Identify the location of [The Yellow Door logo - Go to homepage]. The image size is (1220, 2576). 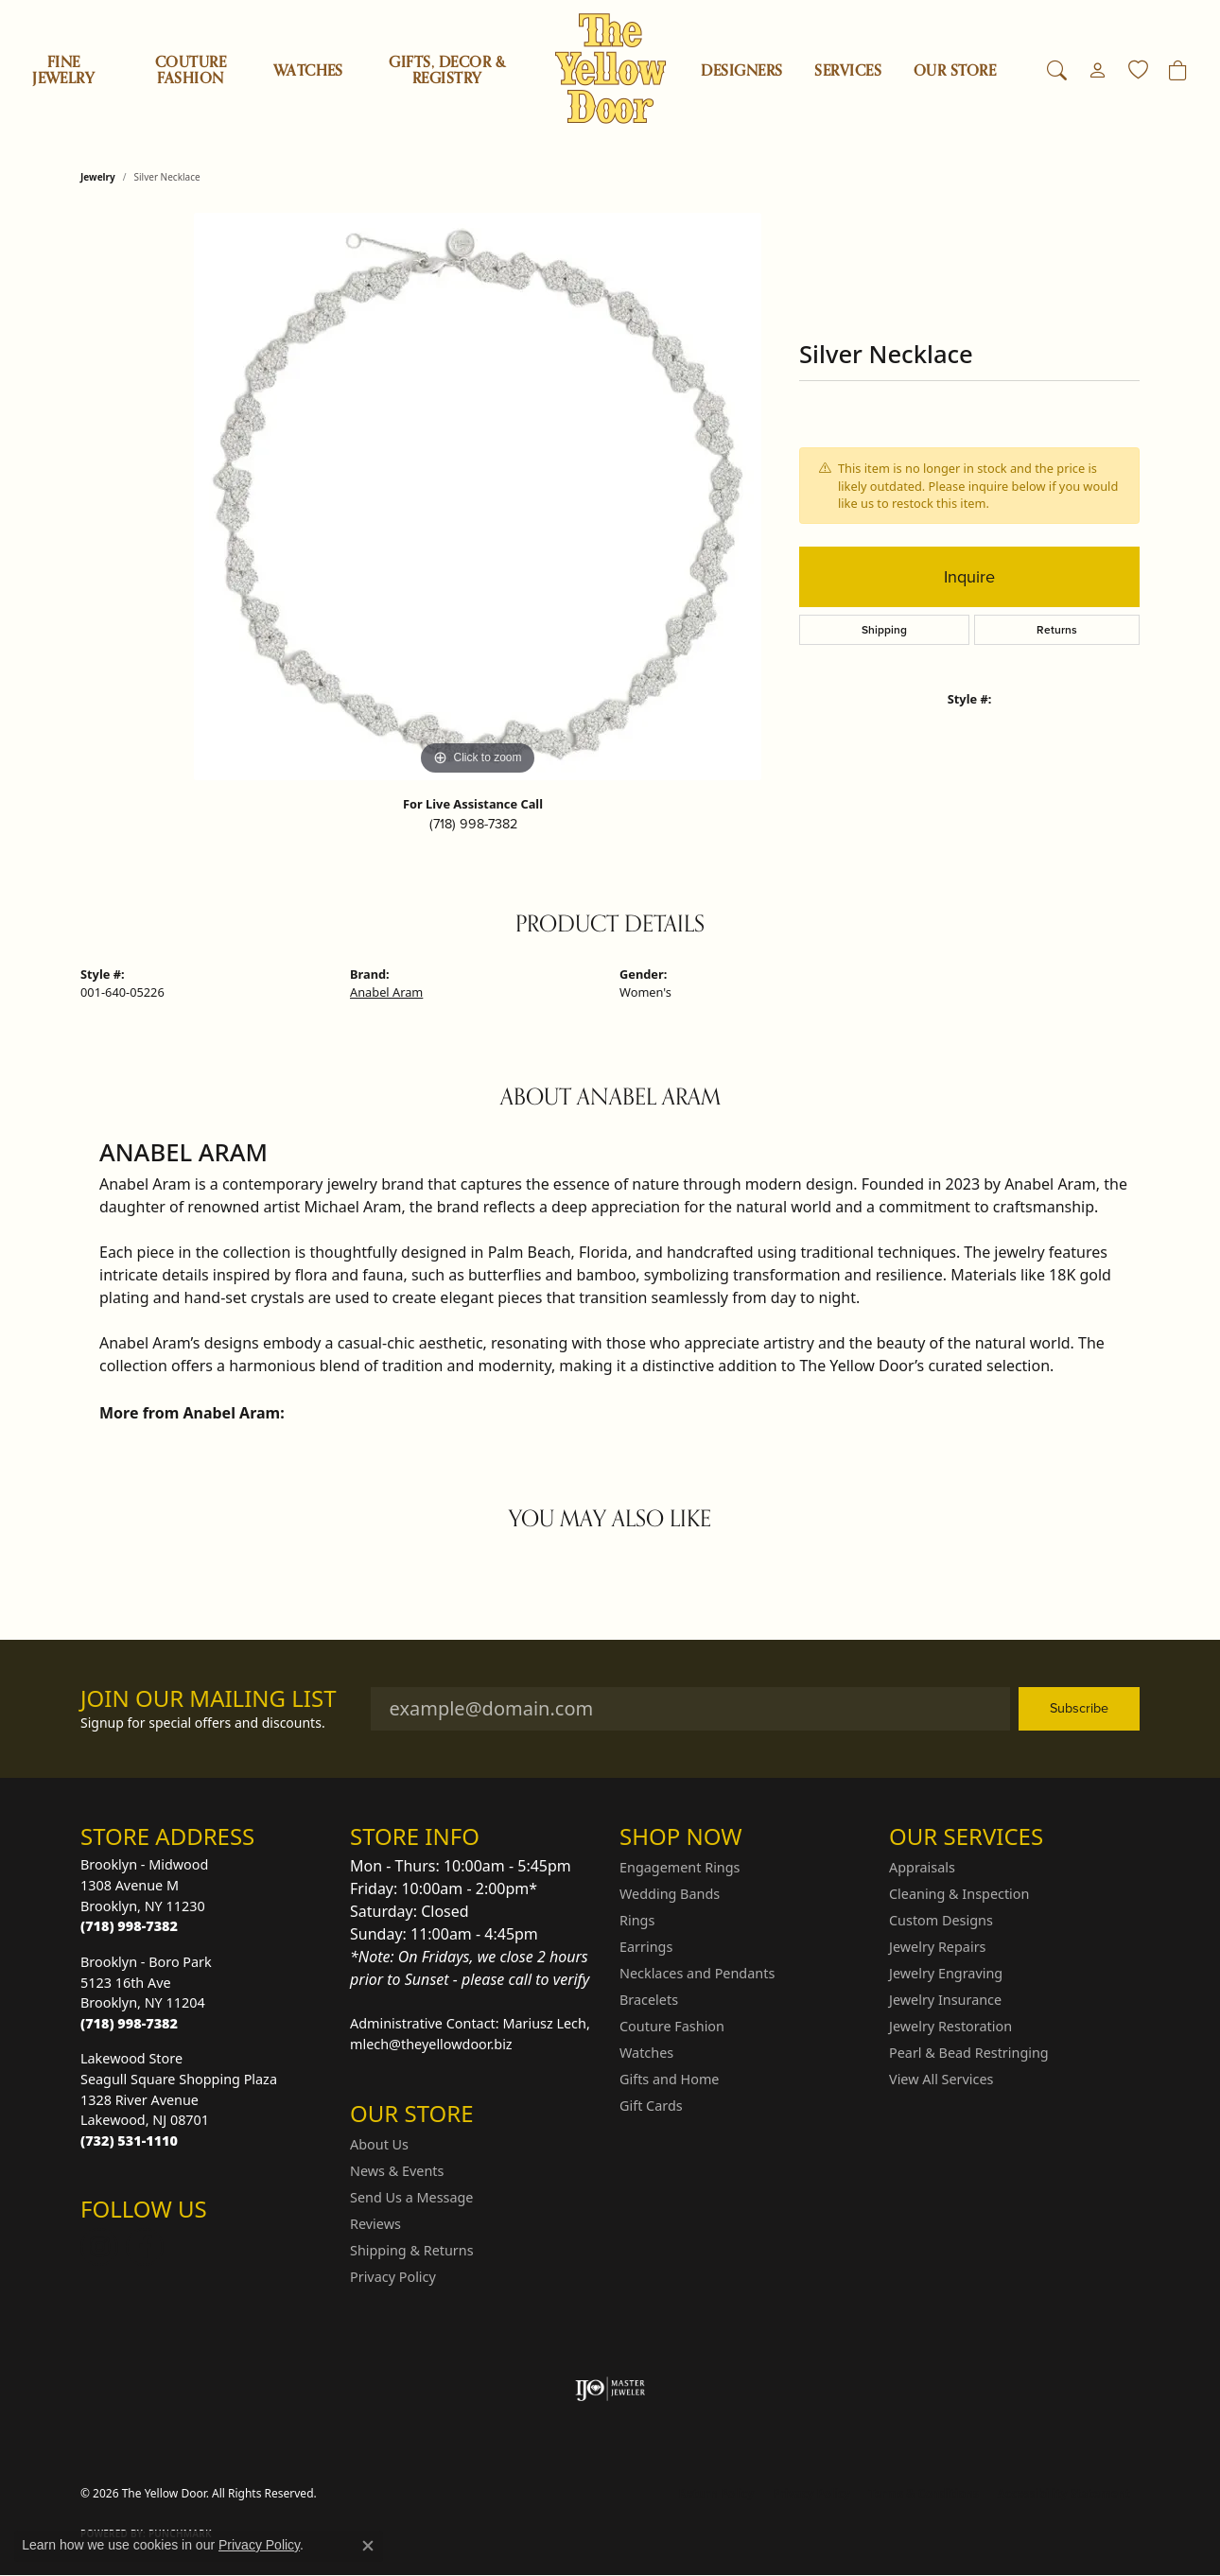
(610, 68).